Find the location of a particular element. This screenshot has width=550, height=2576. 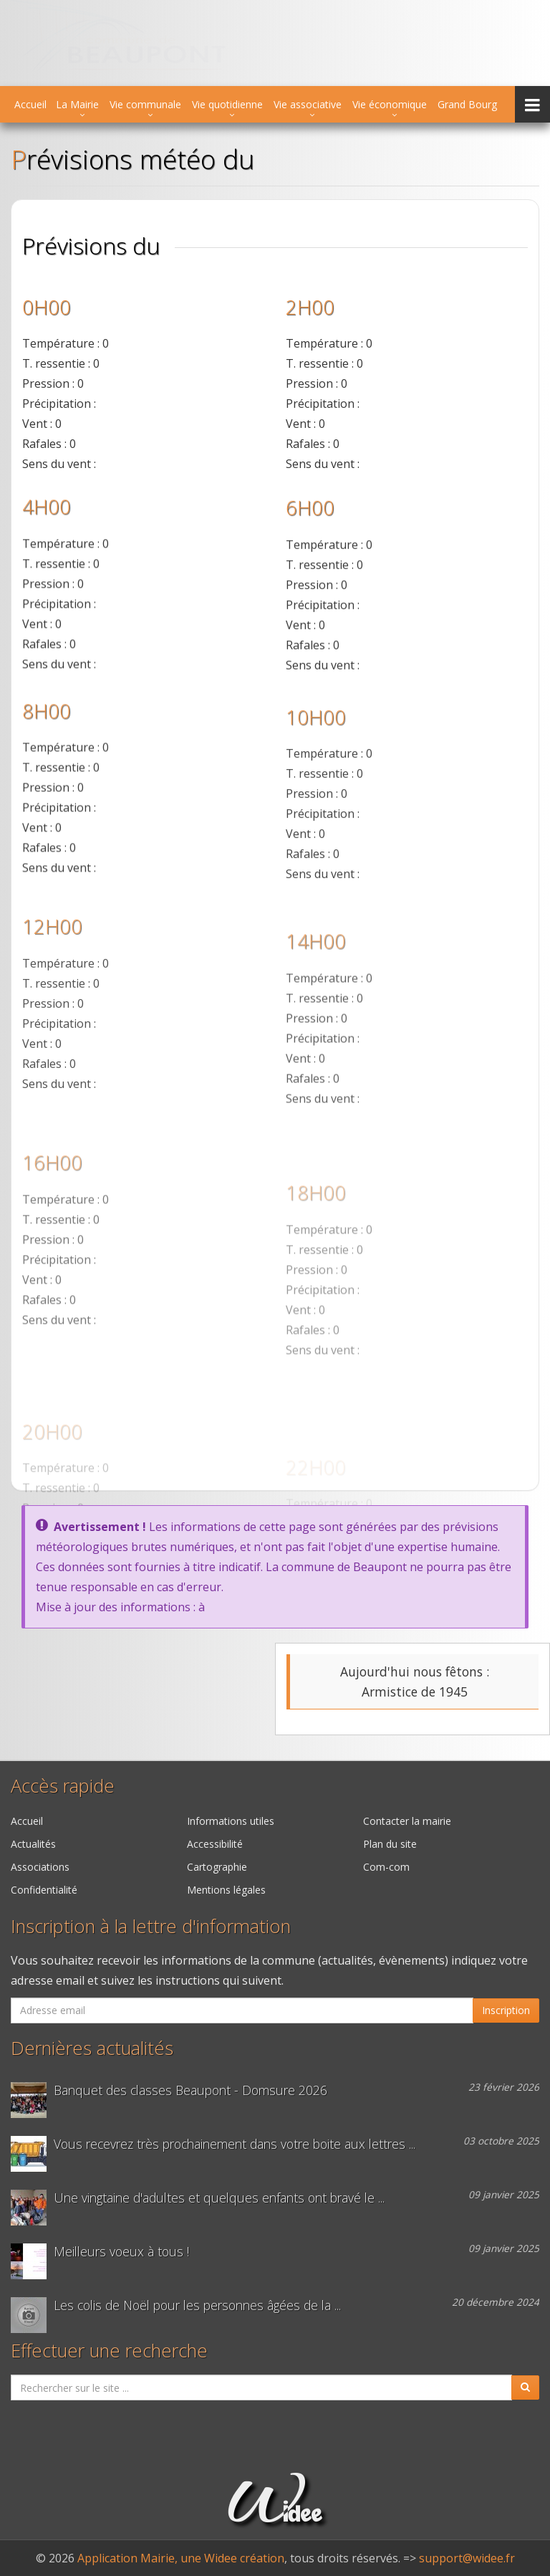

Accueil is located at coordinates (30, 104).